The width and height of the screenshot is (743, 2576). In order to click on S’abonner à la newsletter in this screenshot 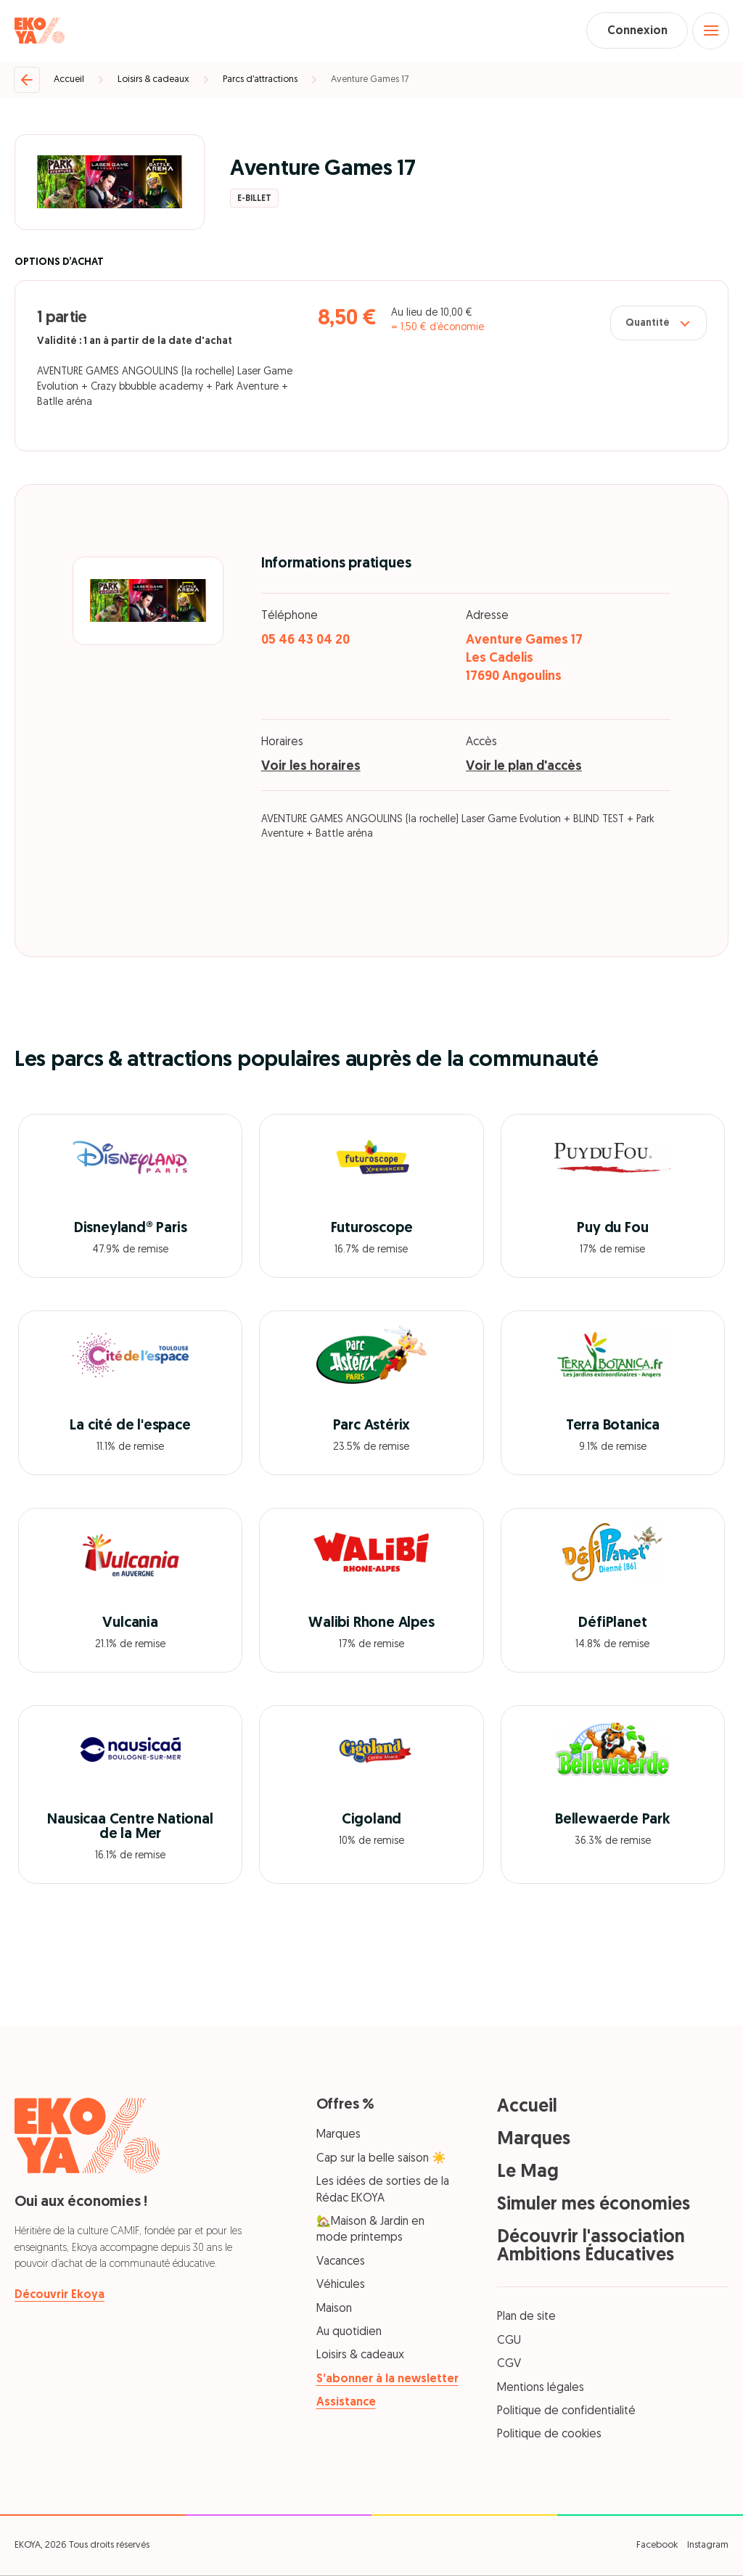, I will do `click(387, 2380)`.